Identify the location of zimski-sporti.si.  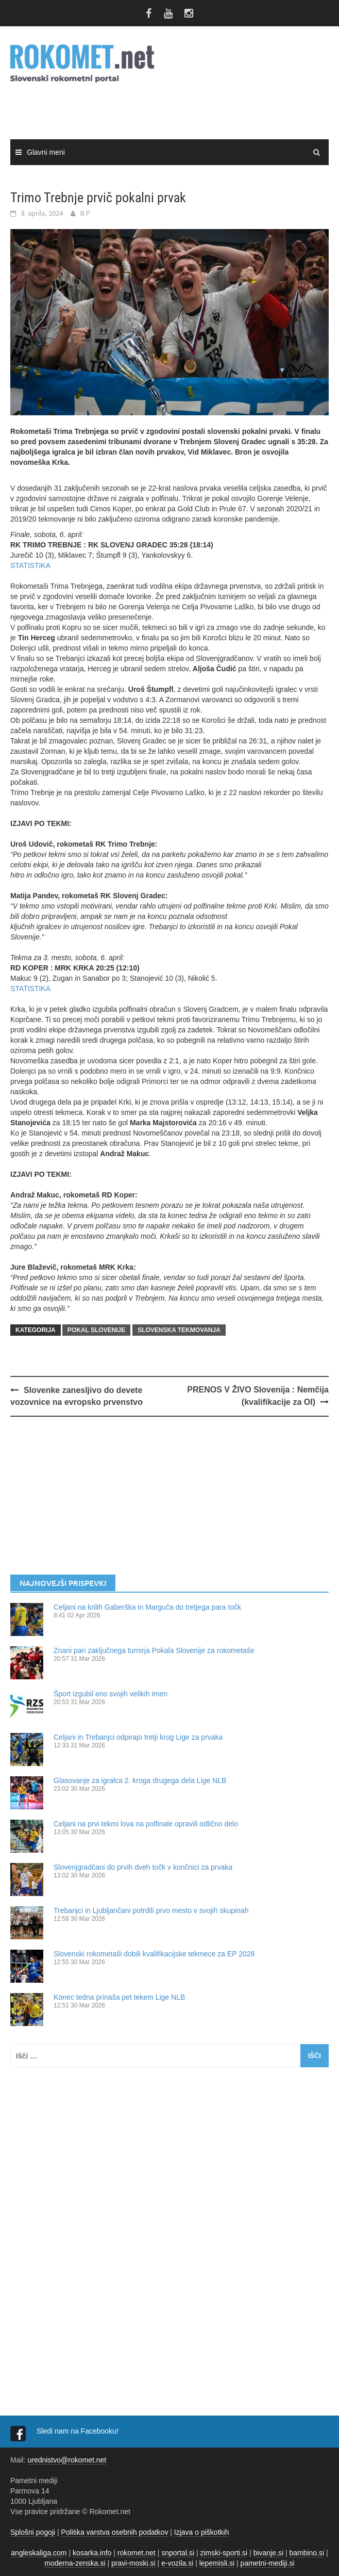
(223, 2553).